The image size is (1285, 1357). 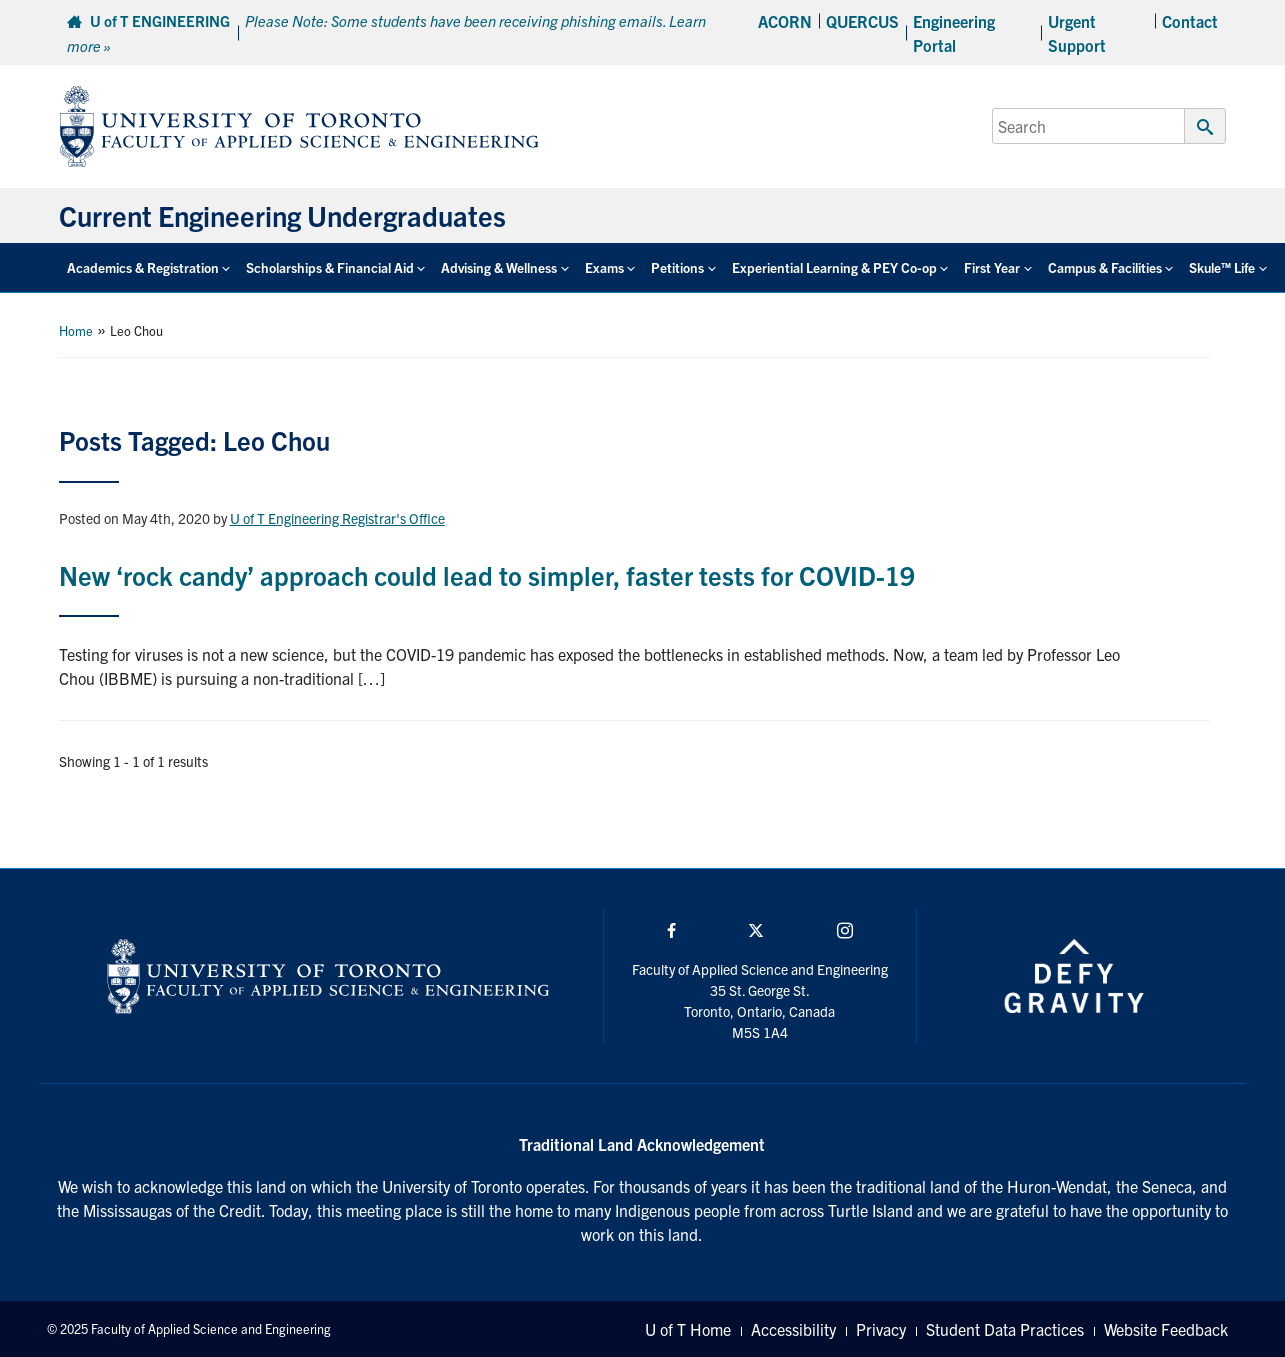 I want to click on Contact, so click(x=1190, y=21).